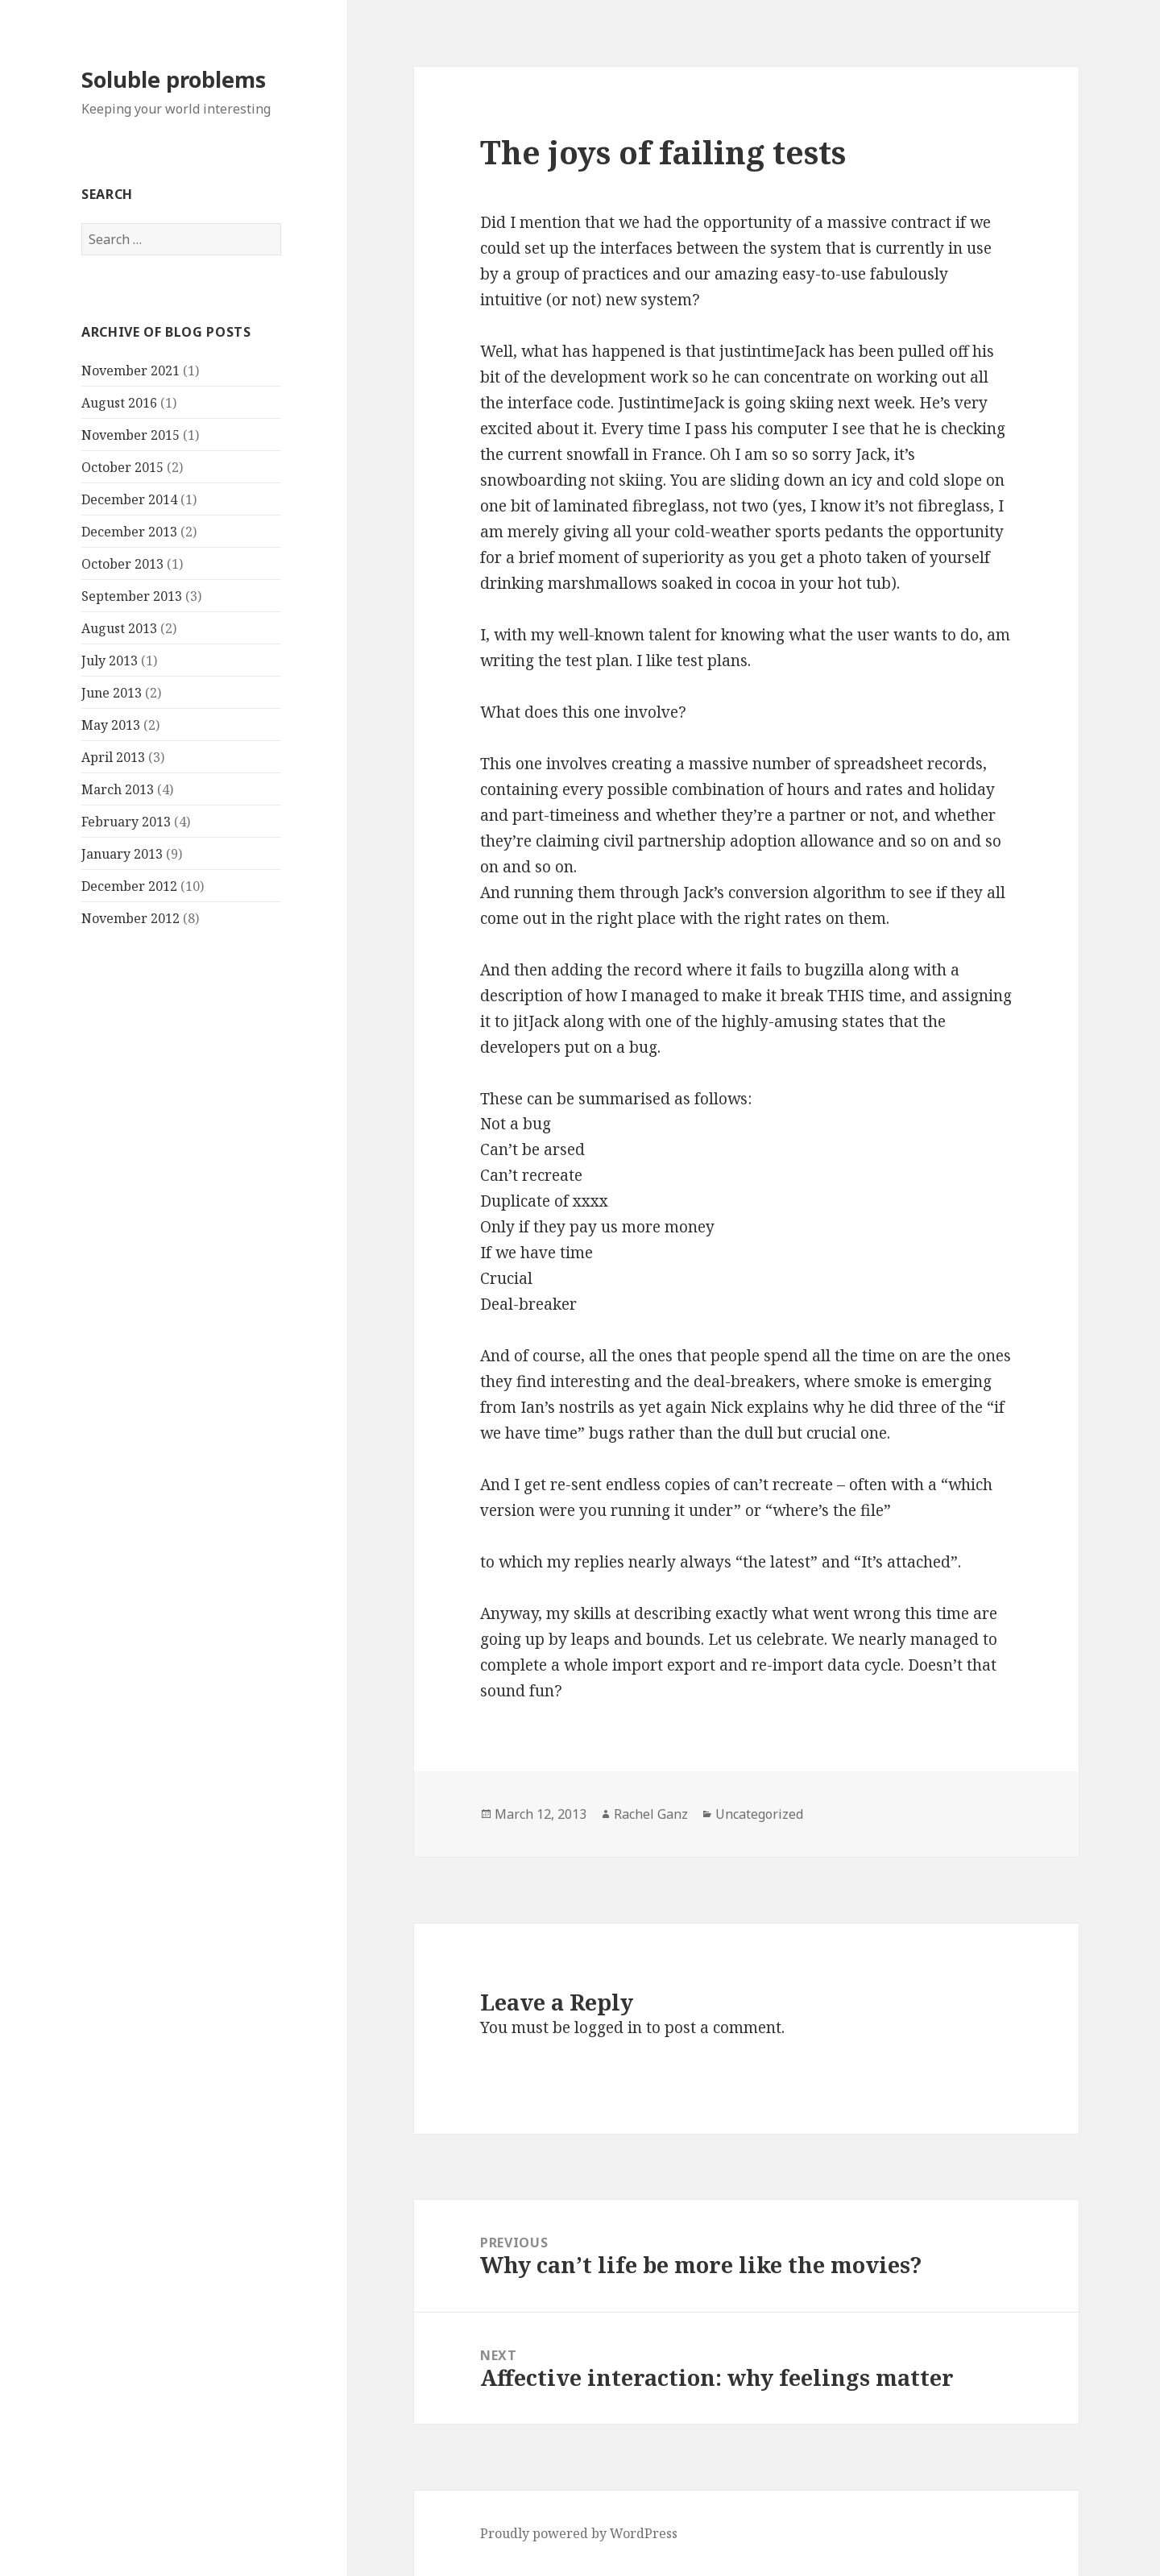 The height and width of the screenshot is (2576, 1160). What do you see at coordinates (122, 564) in the screenshot?
I see `October 2013` at bounding box center [122, 564].